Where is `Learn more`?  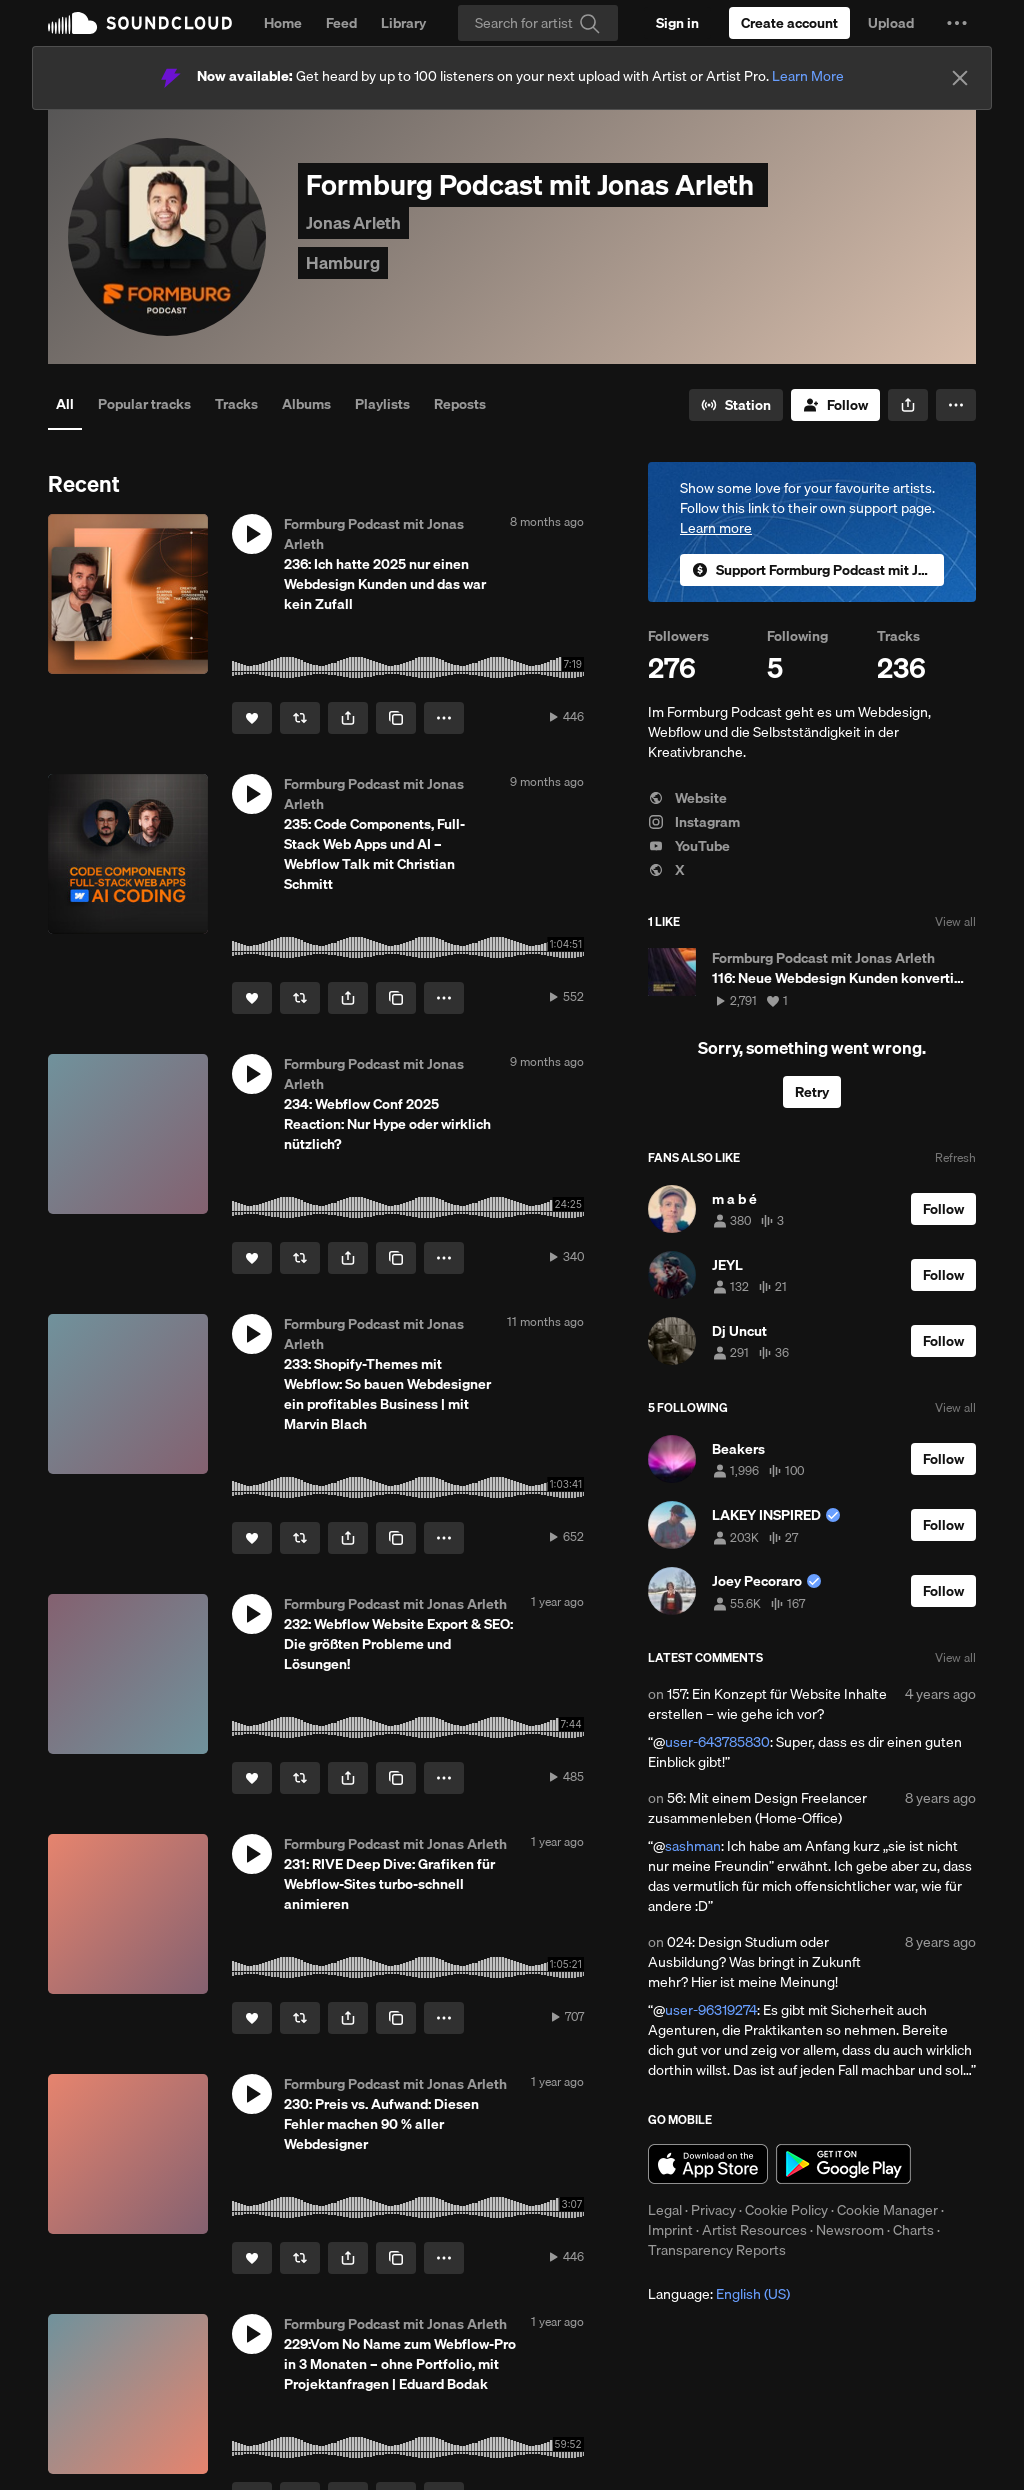
Learn more is located at coordinates (716, 528).